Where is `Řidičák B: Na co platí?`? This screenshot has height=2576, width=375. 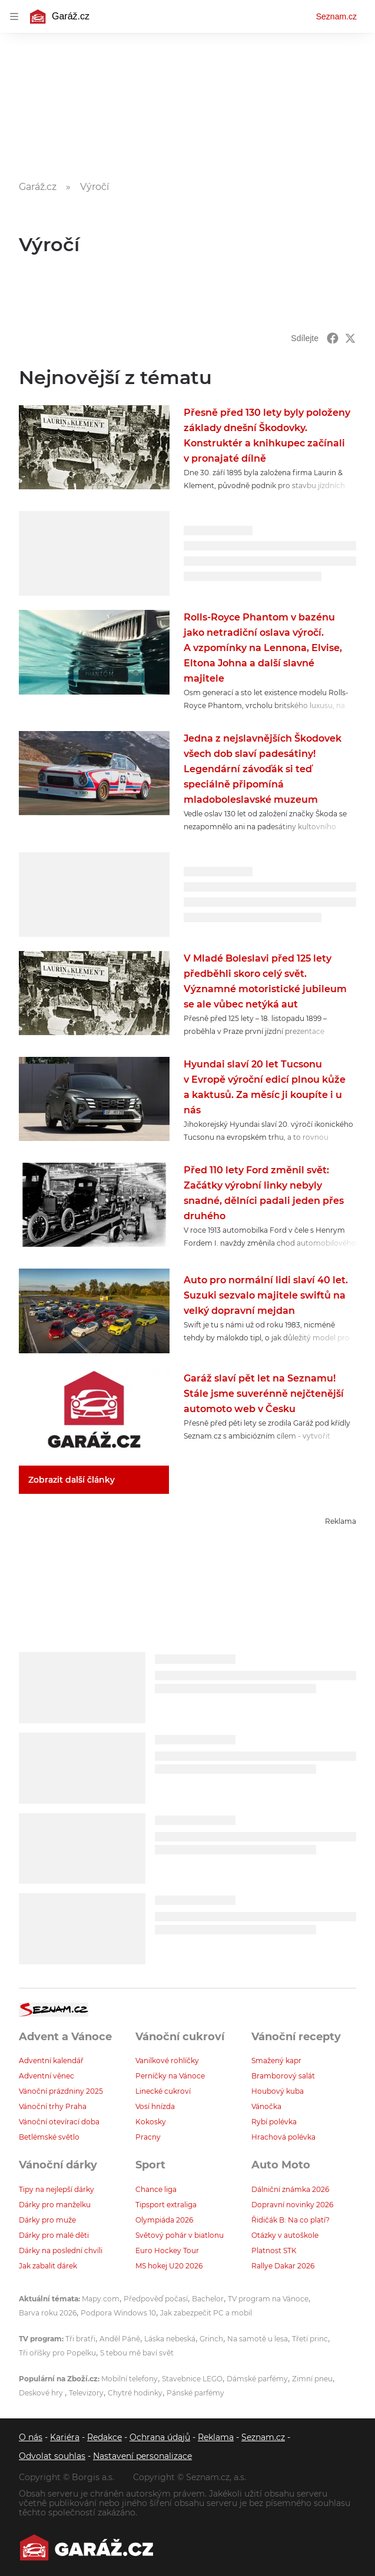 Řidičák B: Na co platí? is located at coordinates (290, 2219).